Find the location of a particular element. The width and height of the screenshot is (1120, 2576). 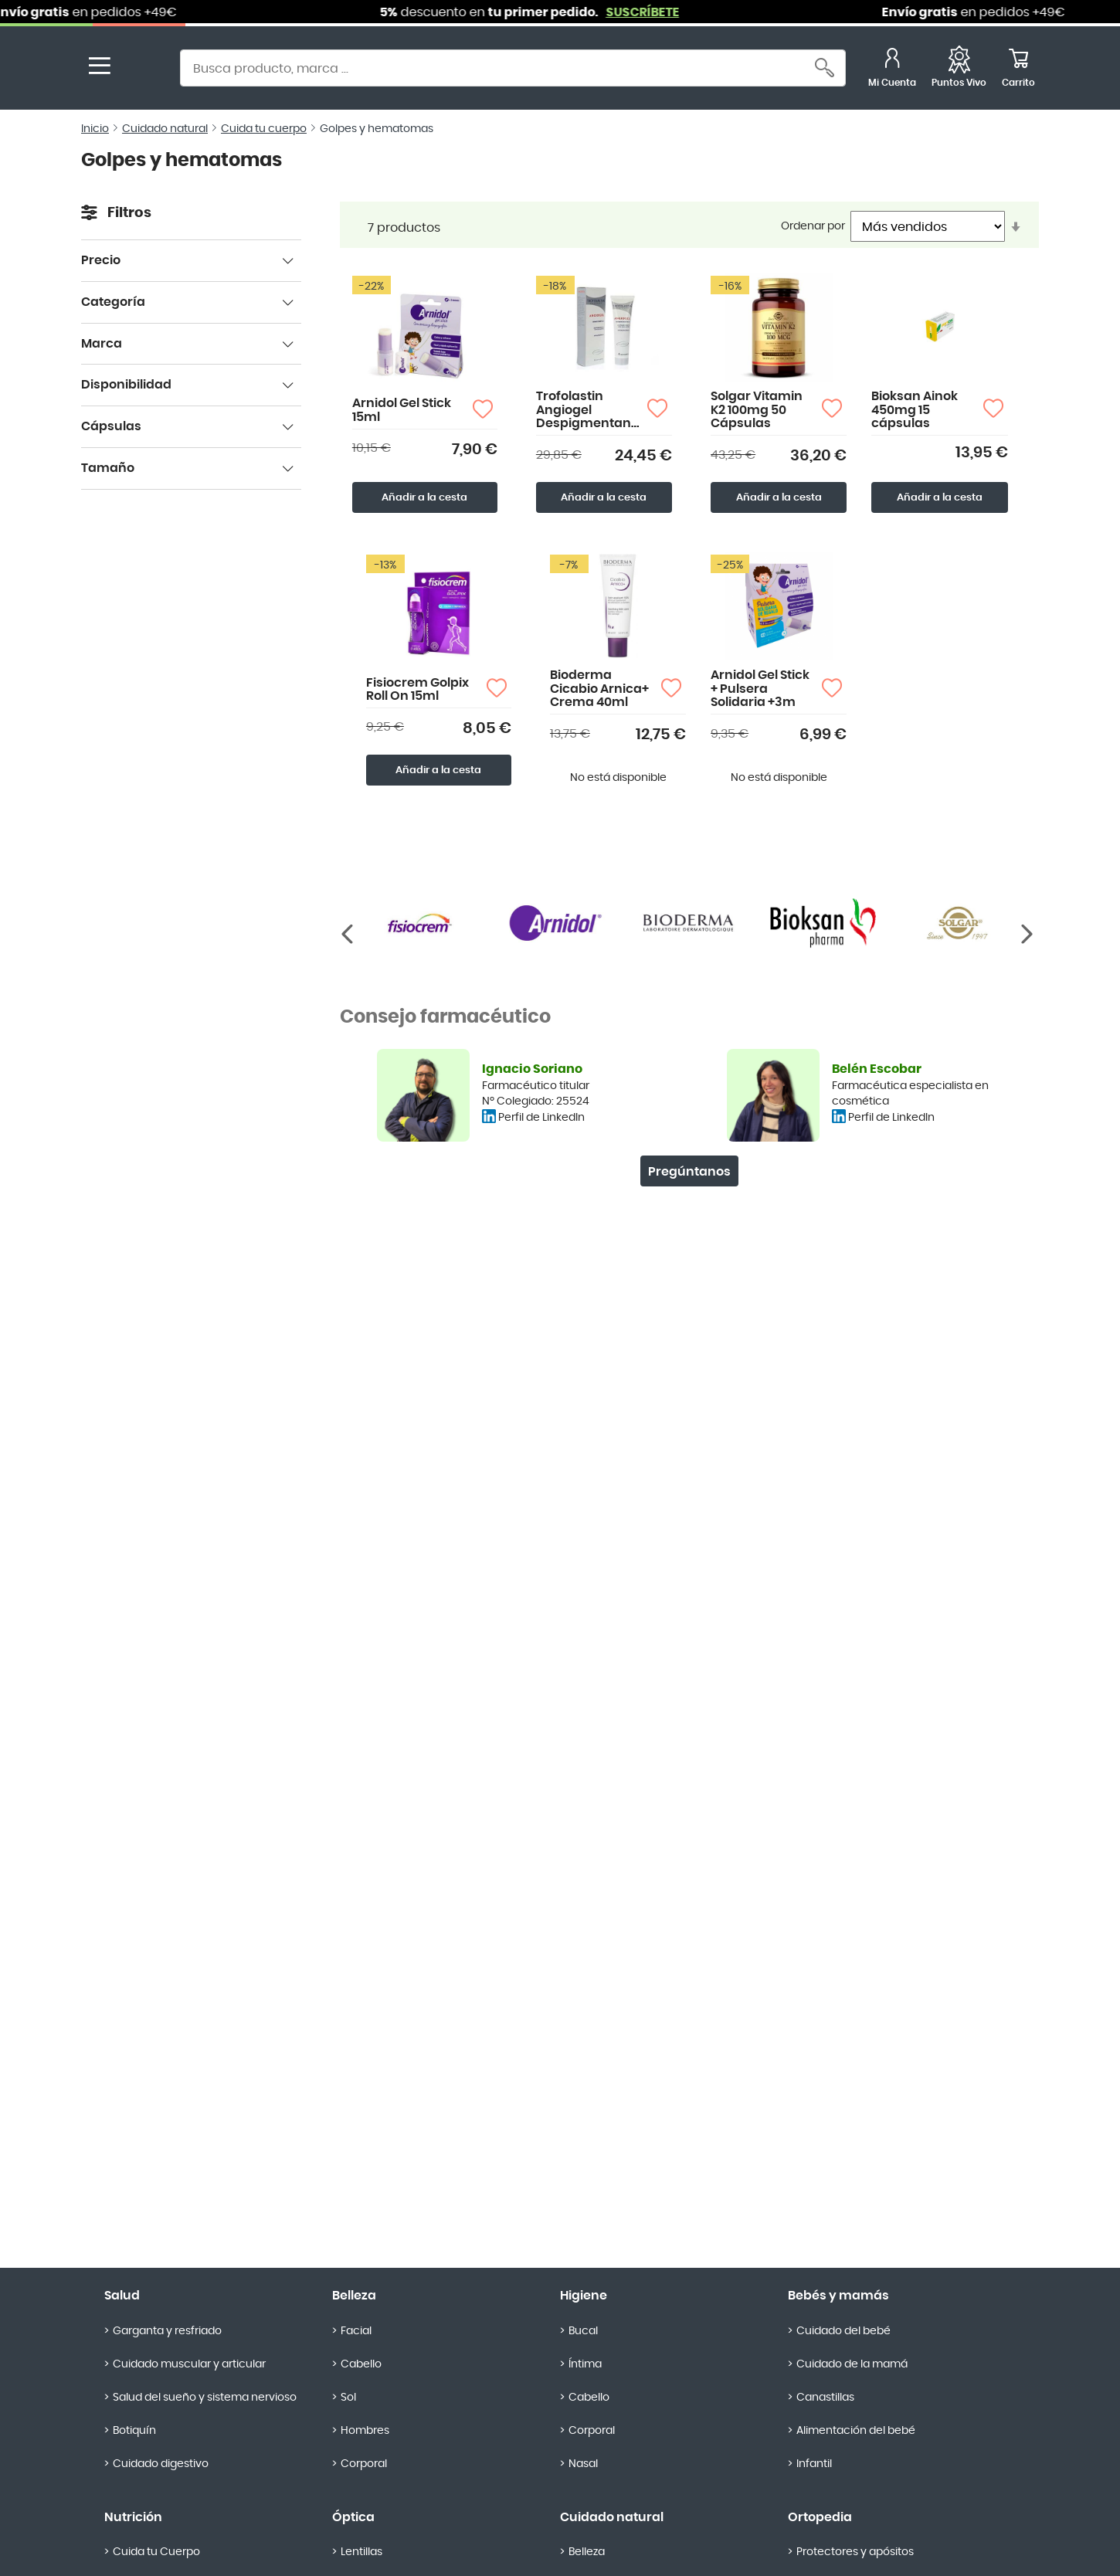

Íntima is located at coordinates (585, 2364).